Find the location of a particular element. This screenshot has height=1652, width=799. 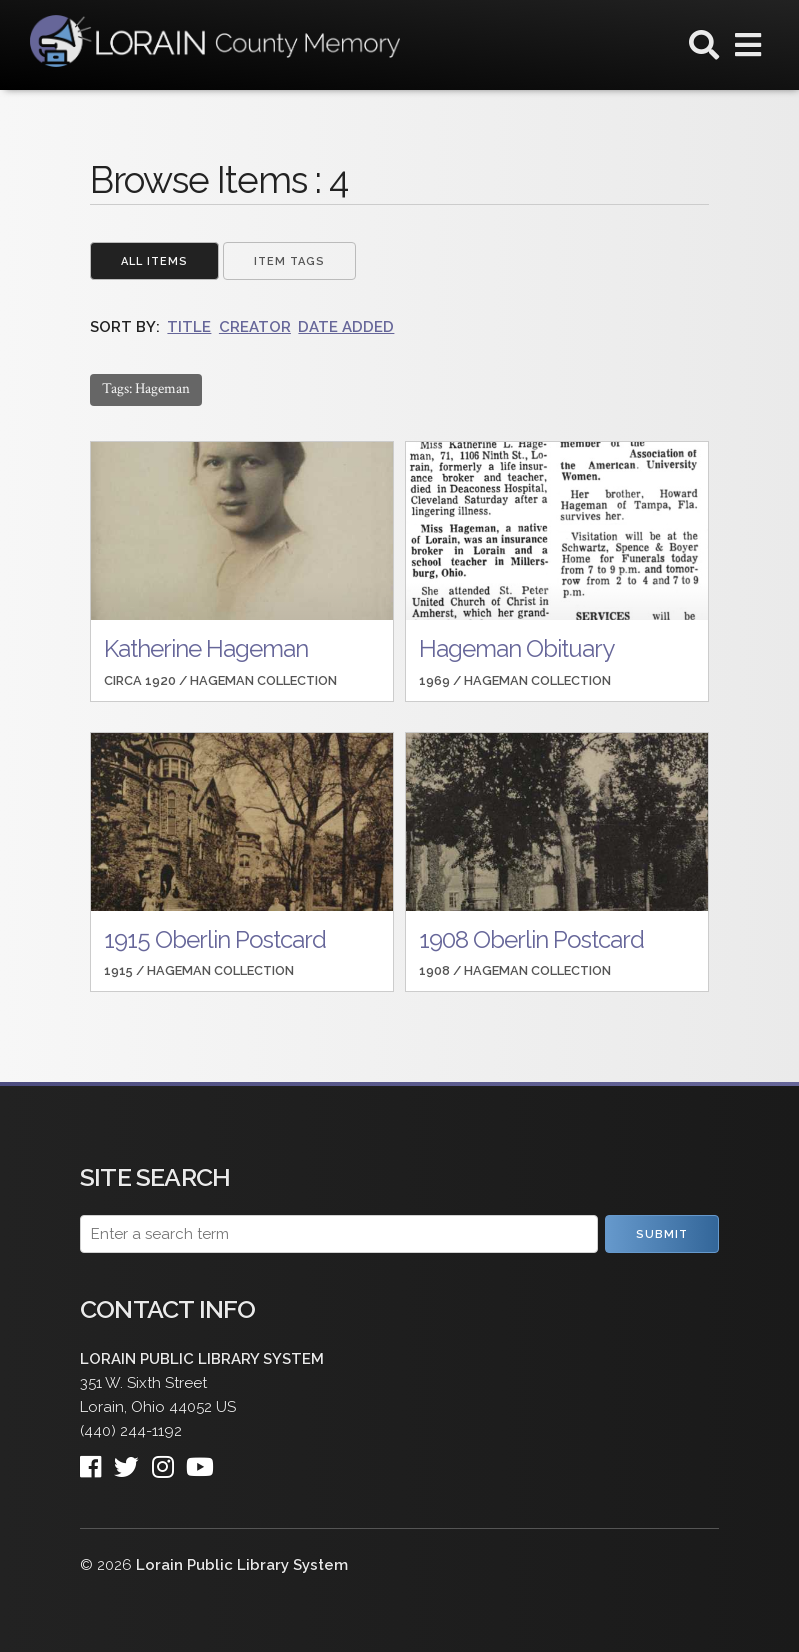

Hageman Obituary is located at coordinates (516, 648).